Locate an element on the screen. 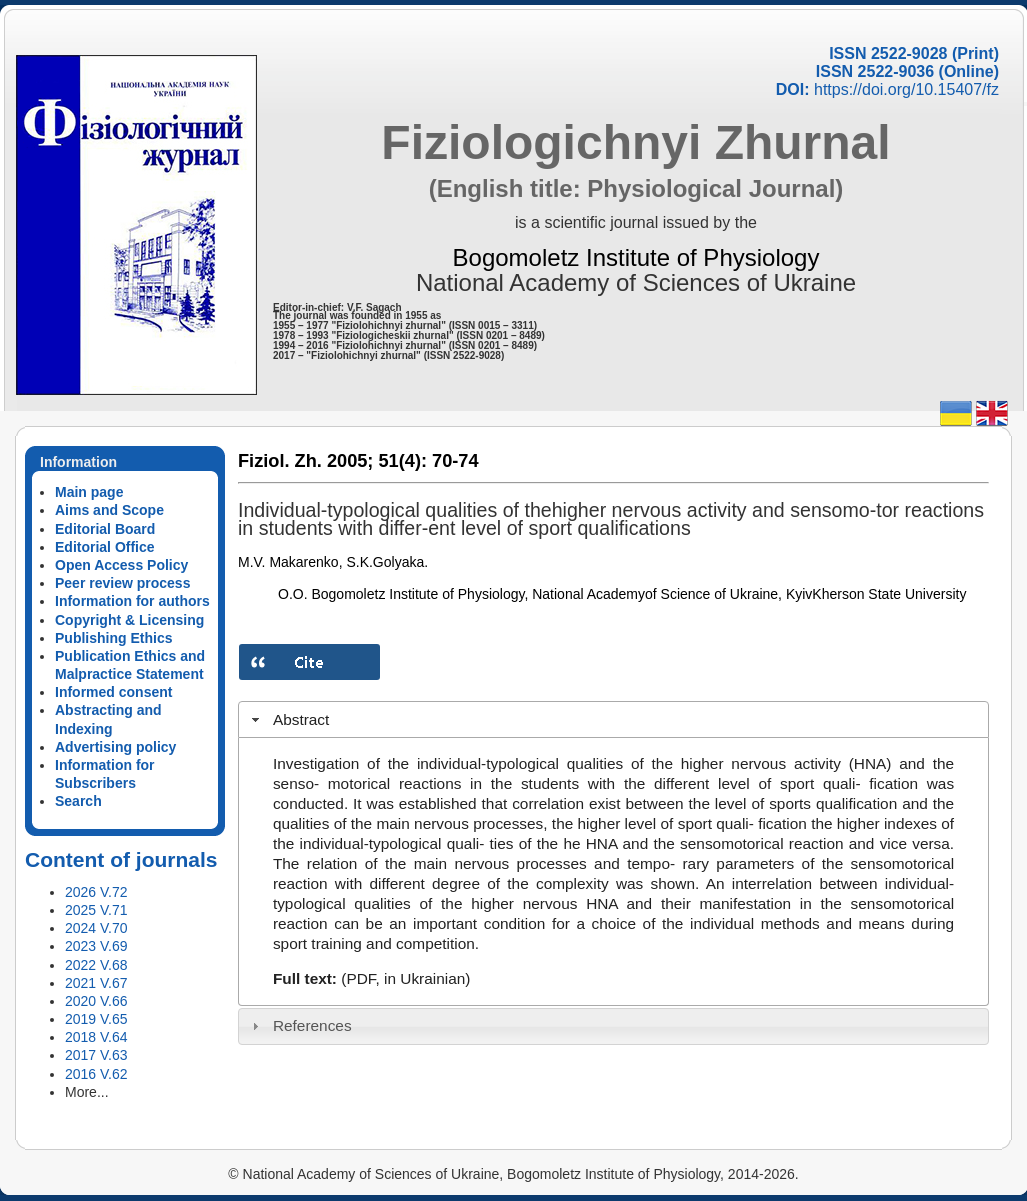 Image resolution: width=1027 pixels, height=1201 pixels. Fiziol. Zh. 2005; is located at coordinates (305, 461).